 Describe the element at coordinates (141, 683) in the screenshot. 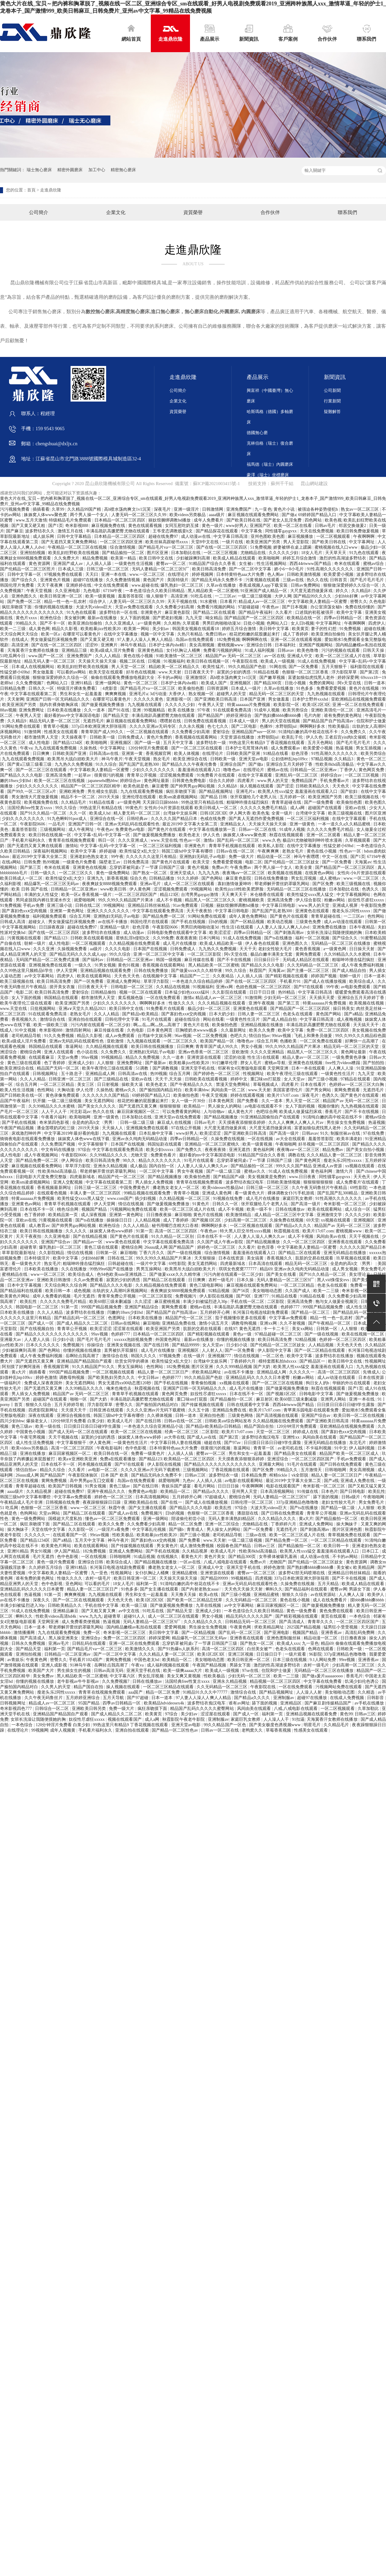

I see `黄色一区二区三区` at that location.